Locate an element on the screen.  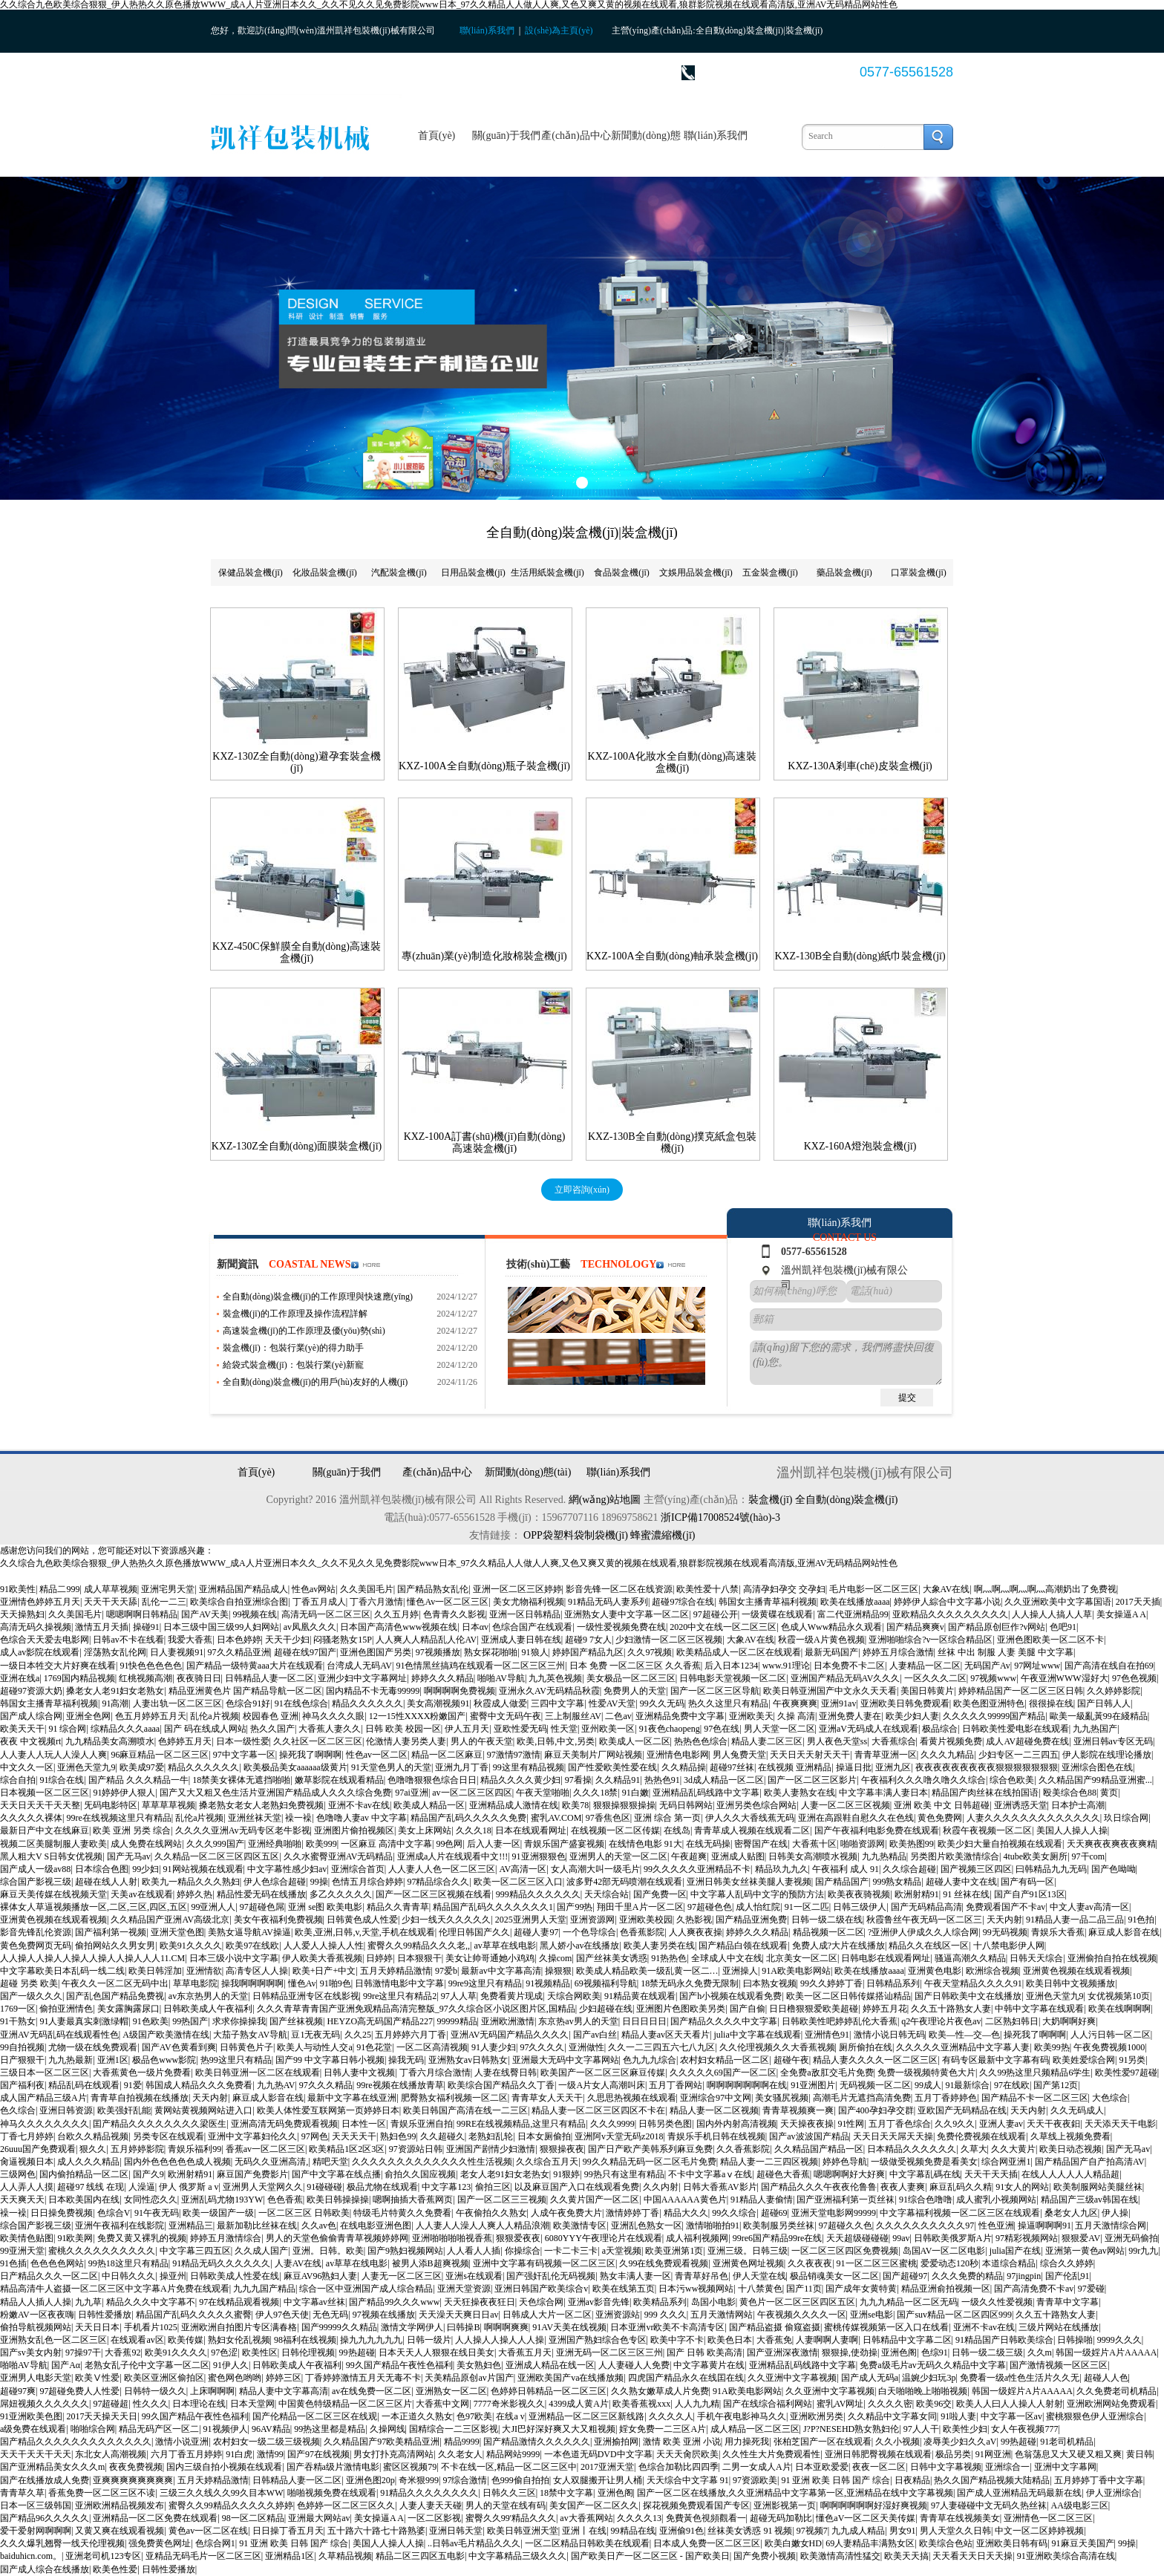
91性网 is located at coordinates (850, 2124).